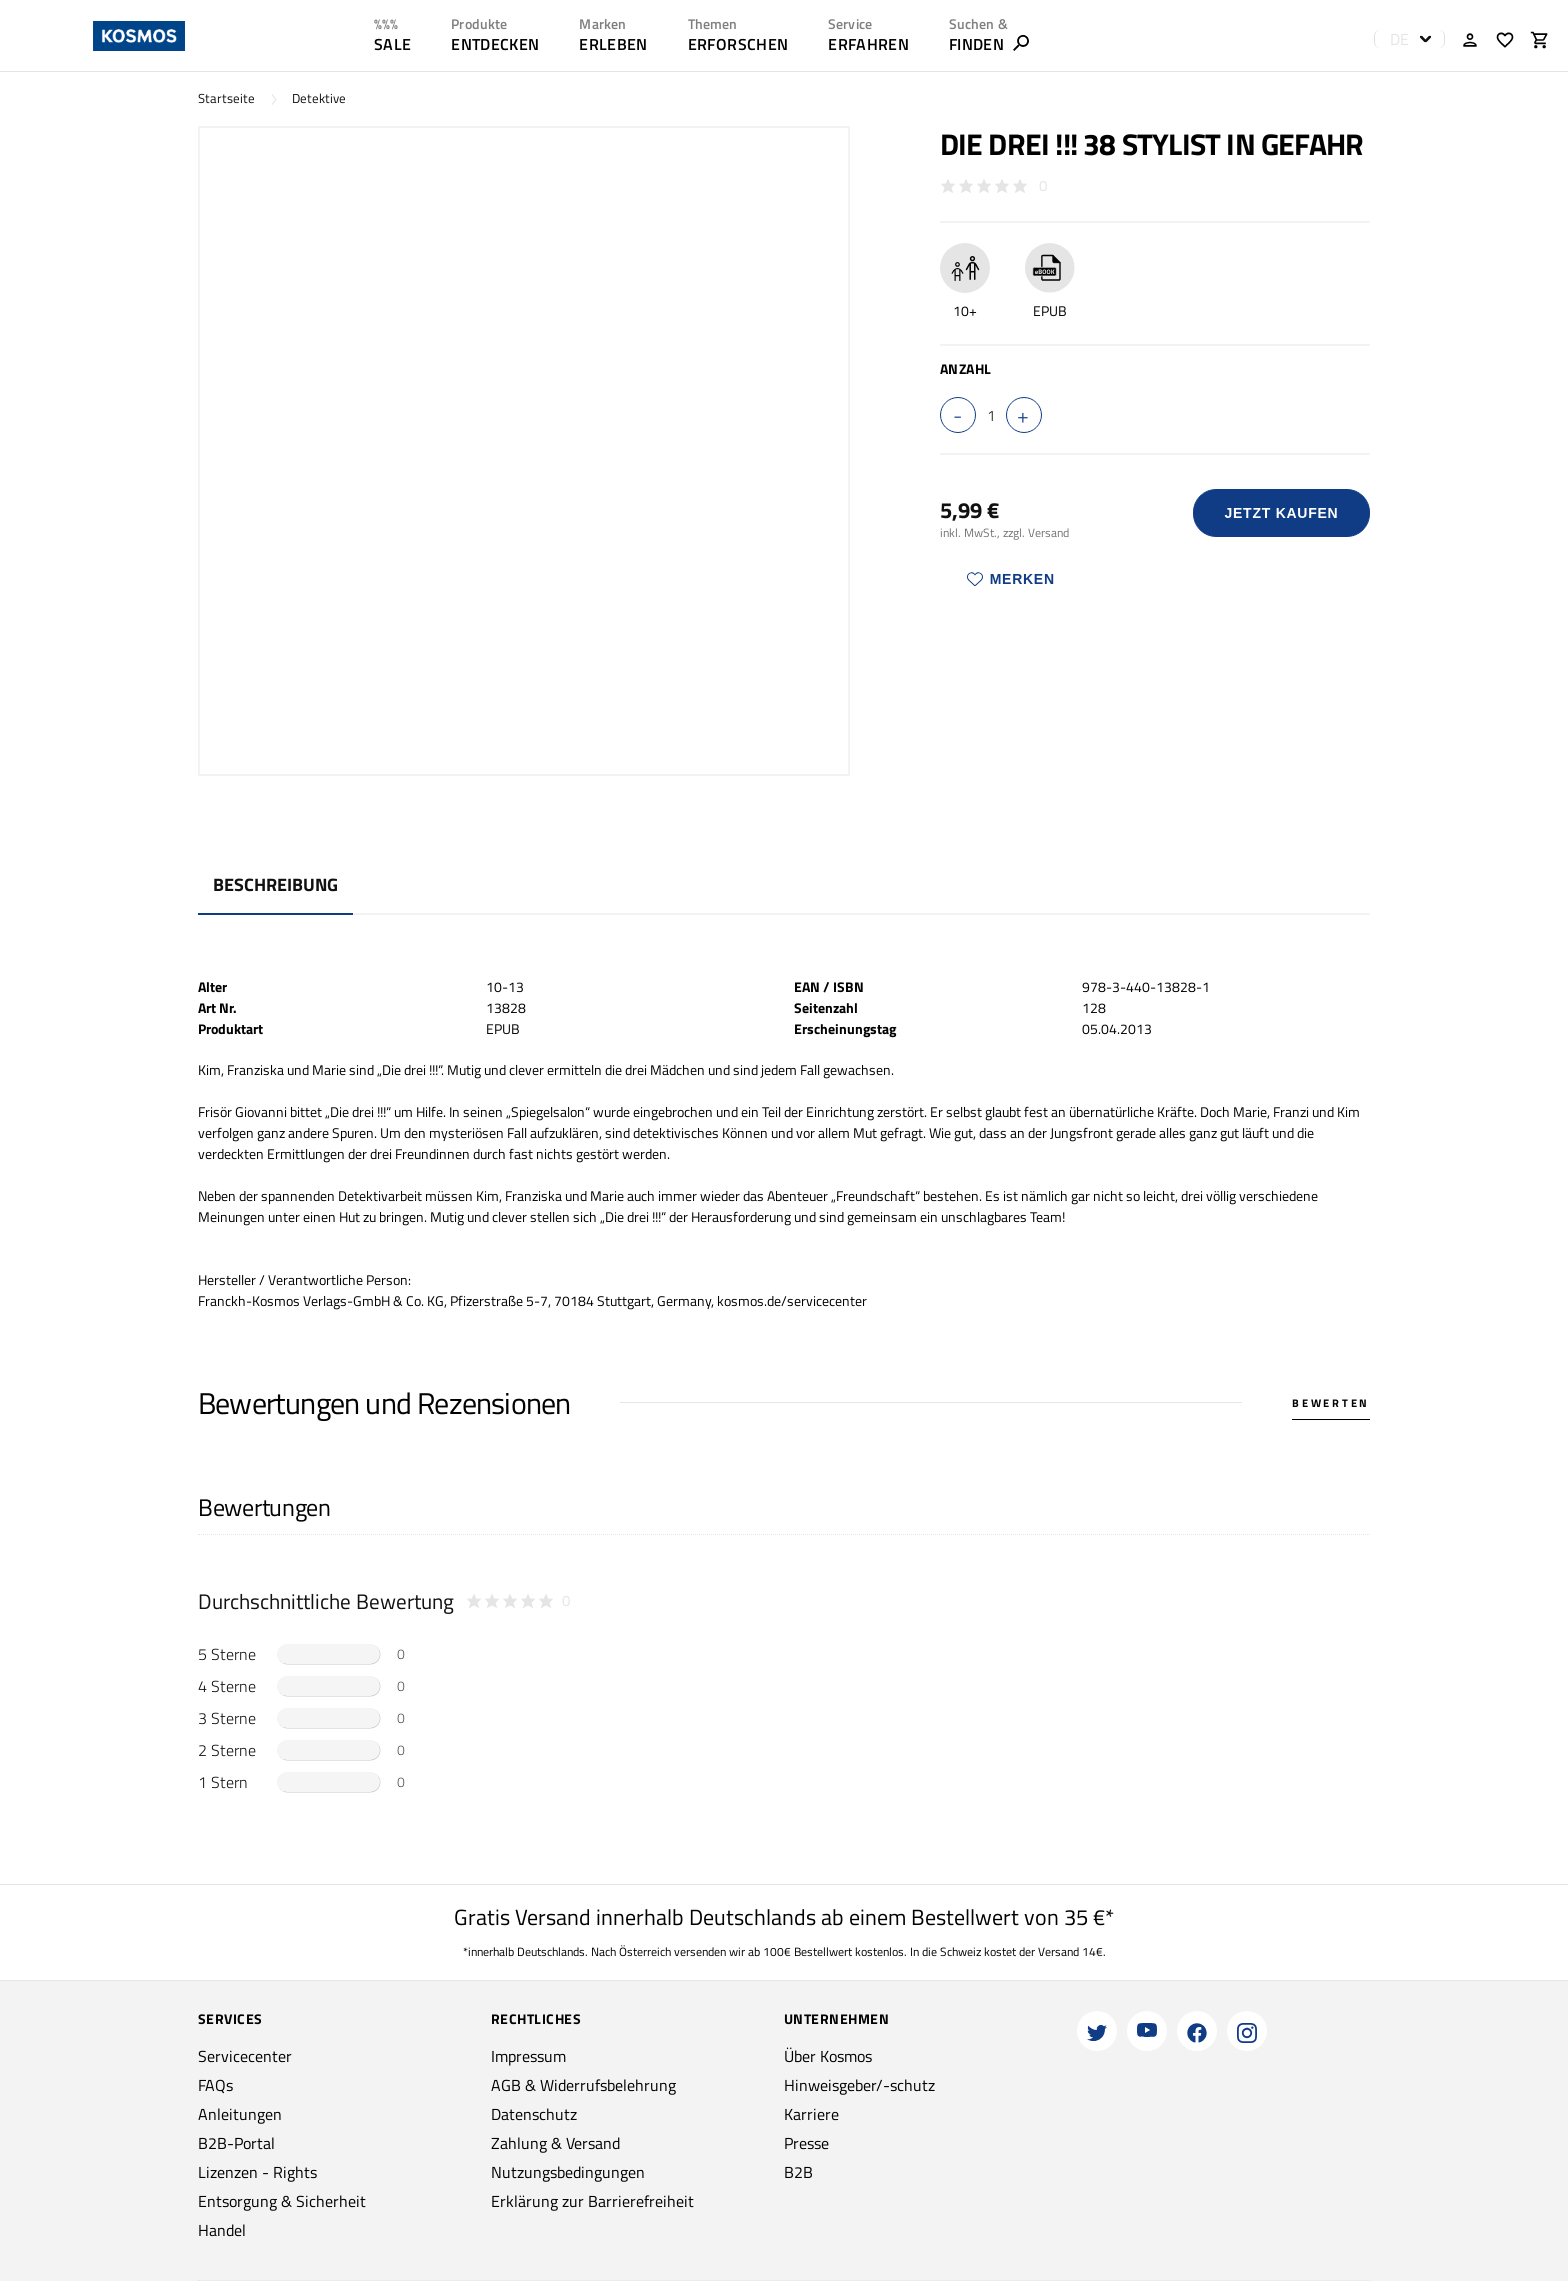 The image size is (1568, 2281). I want to click on Über Kosmos, so click(828, 2056).